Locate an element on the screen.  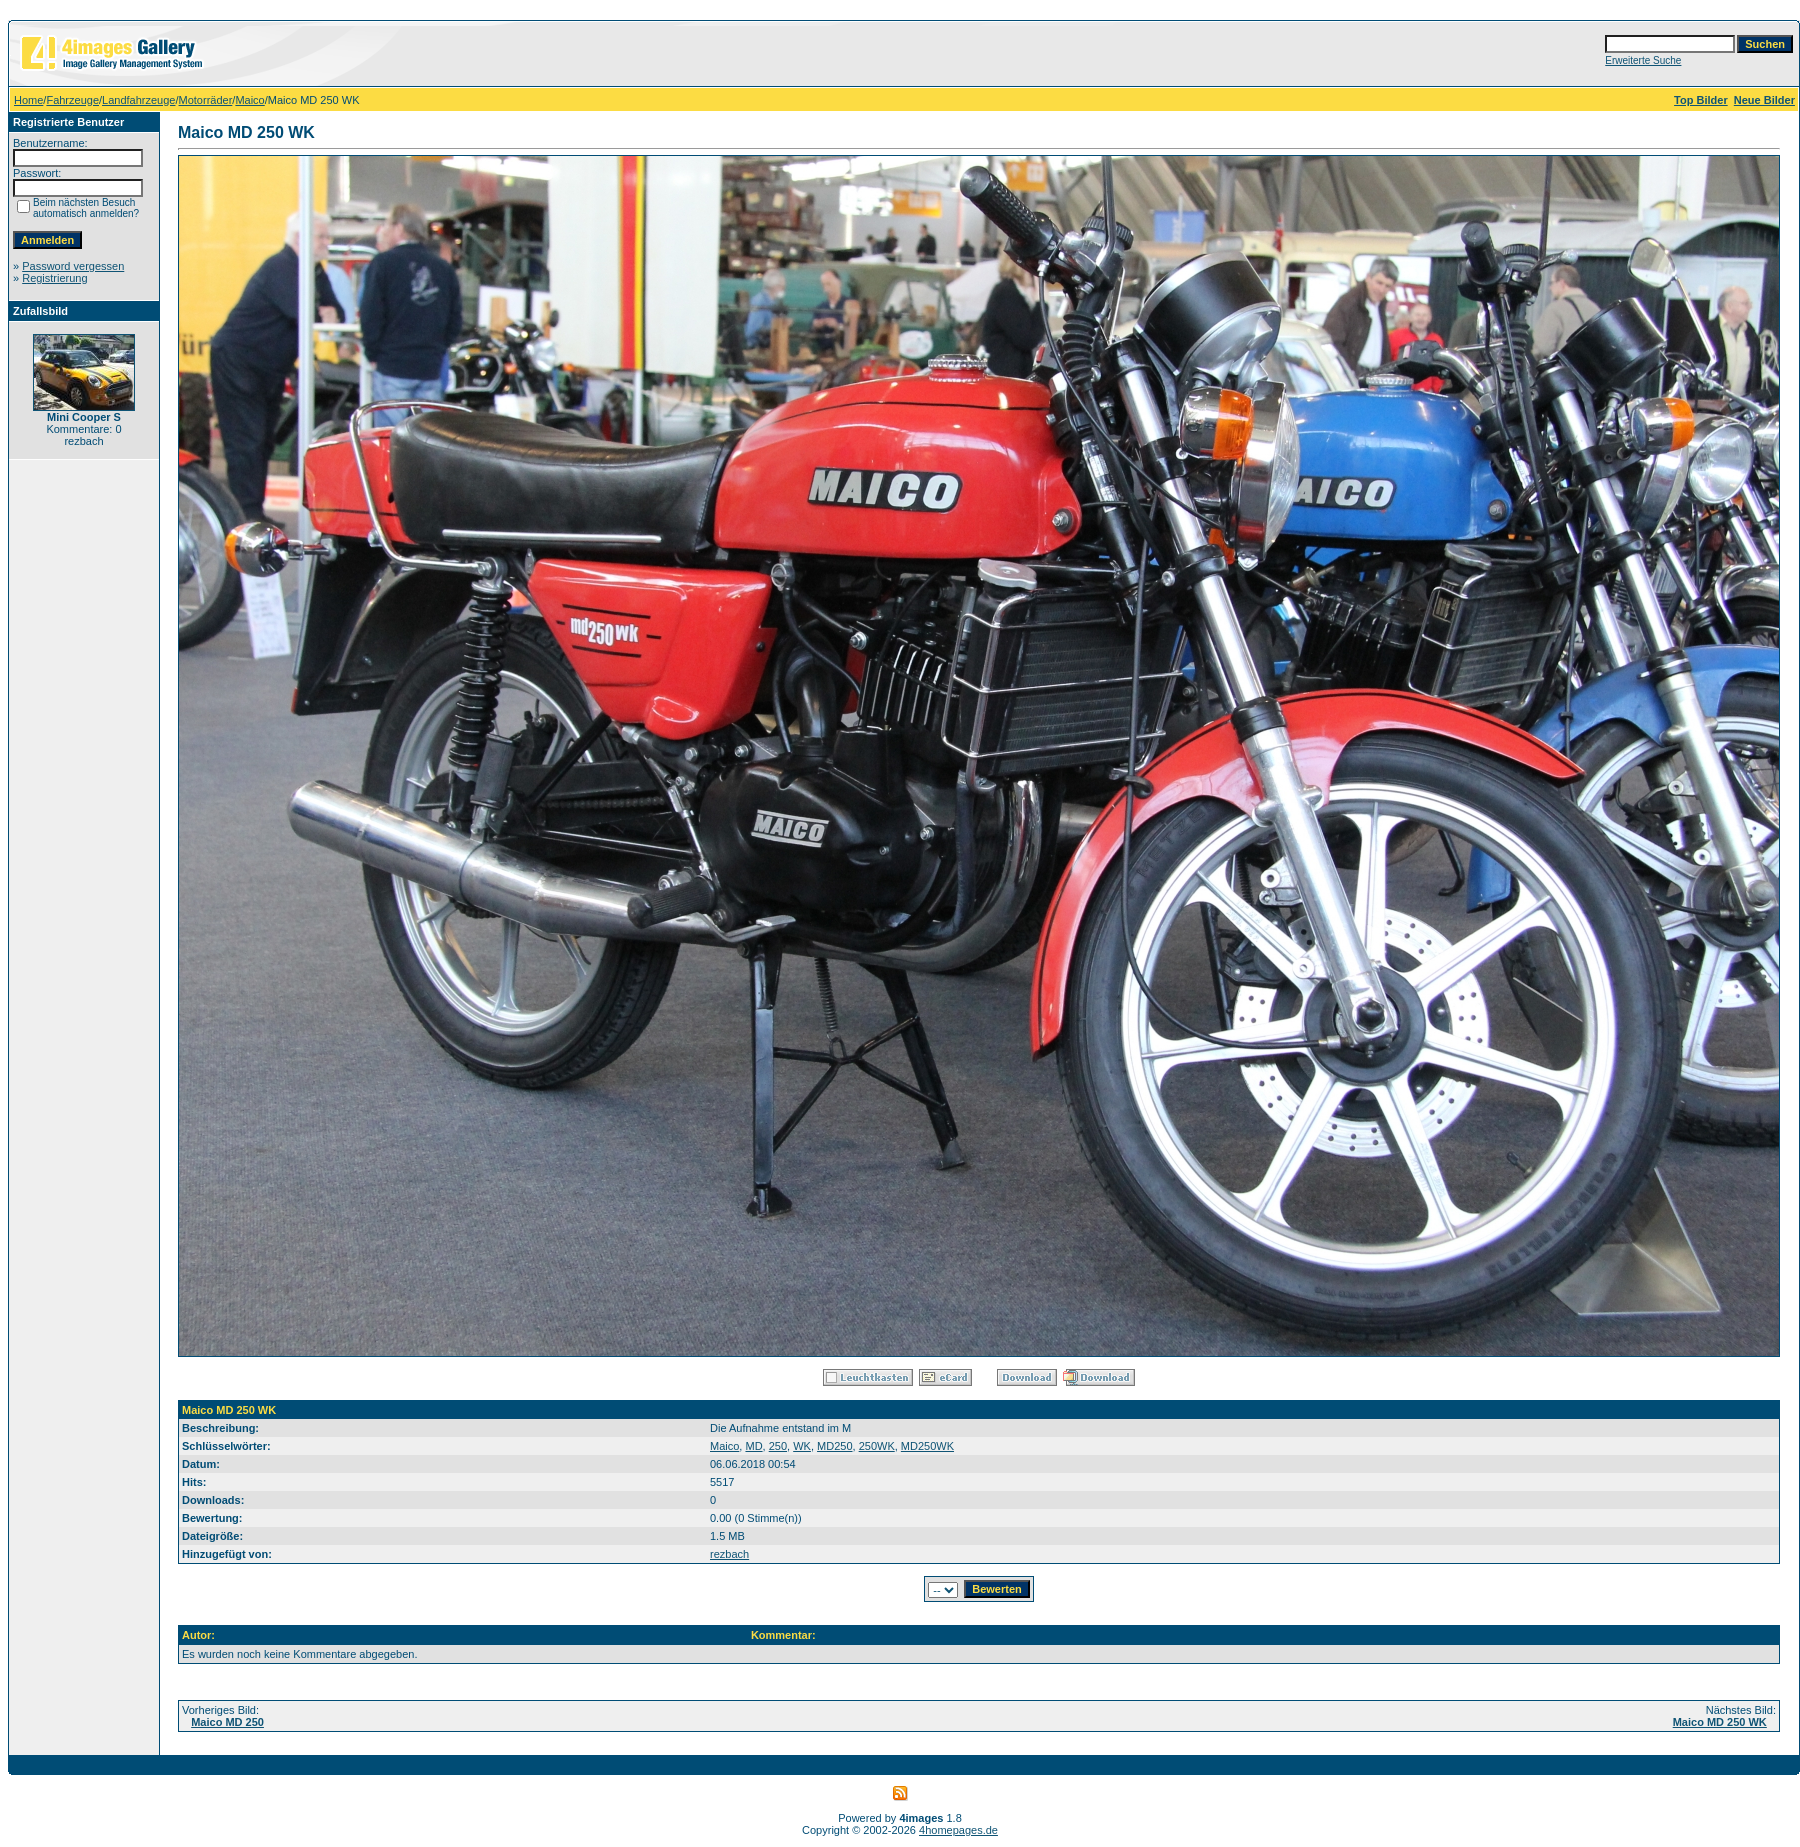
Maico is located at coordinates (249, 100).